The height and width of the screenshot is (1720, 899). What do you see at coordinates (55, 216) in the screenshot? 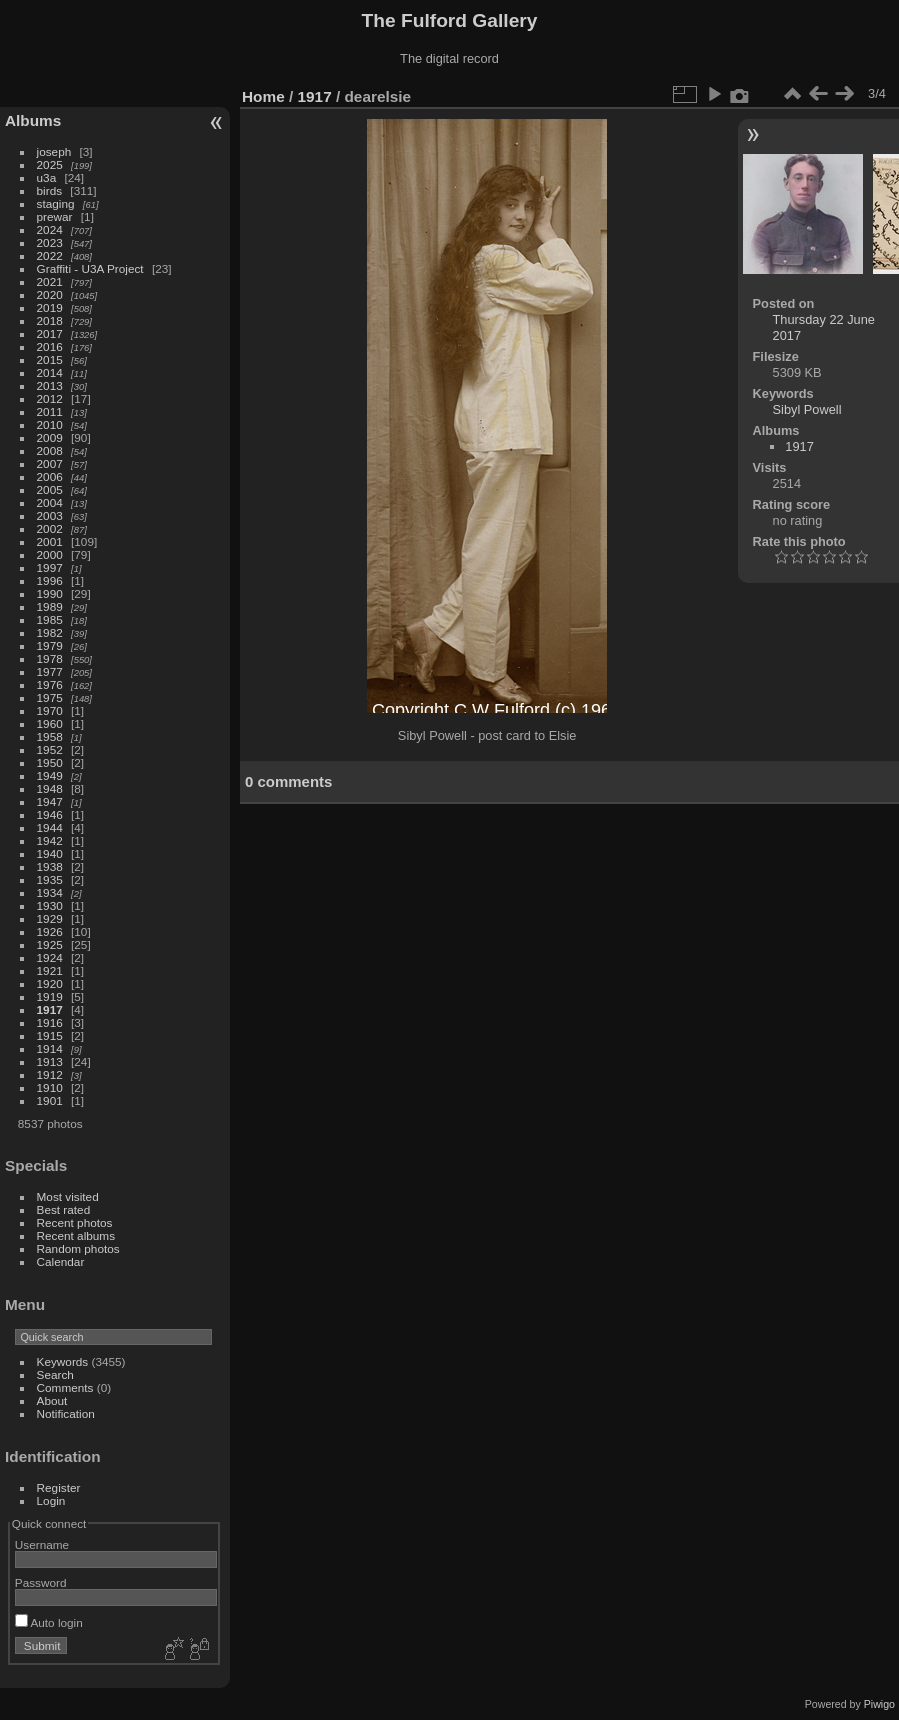
I see `prewar` at bounding box center [55, 216].